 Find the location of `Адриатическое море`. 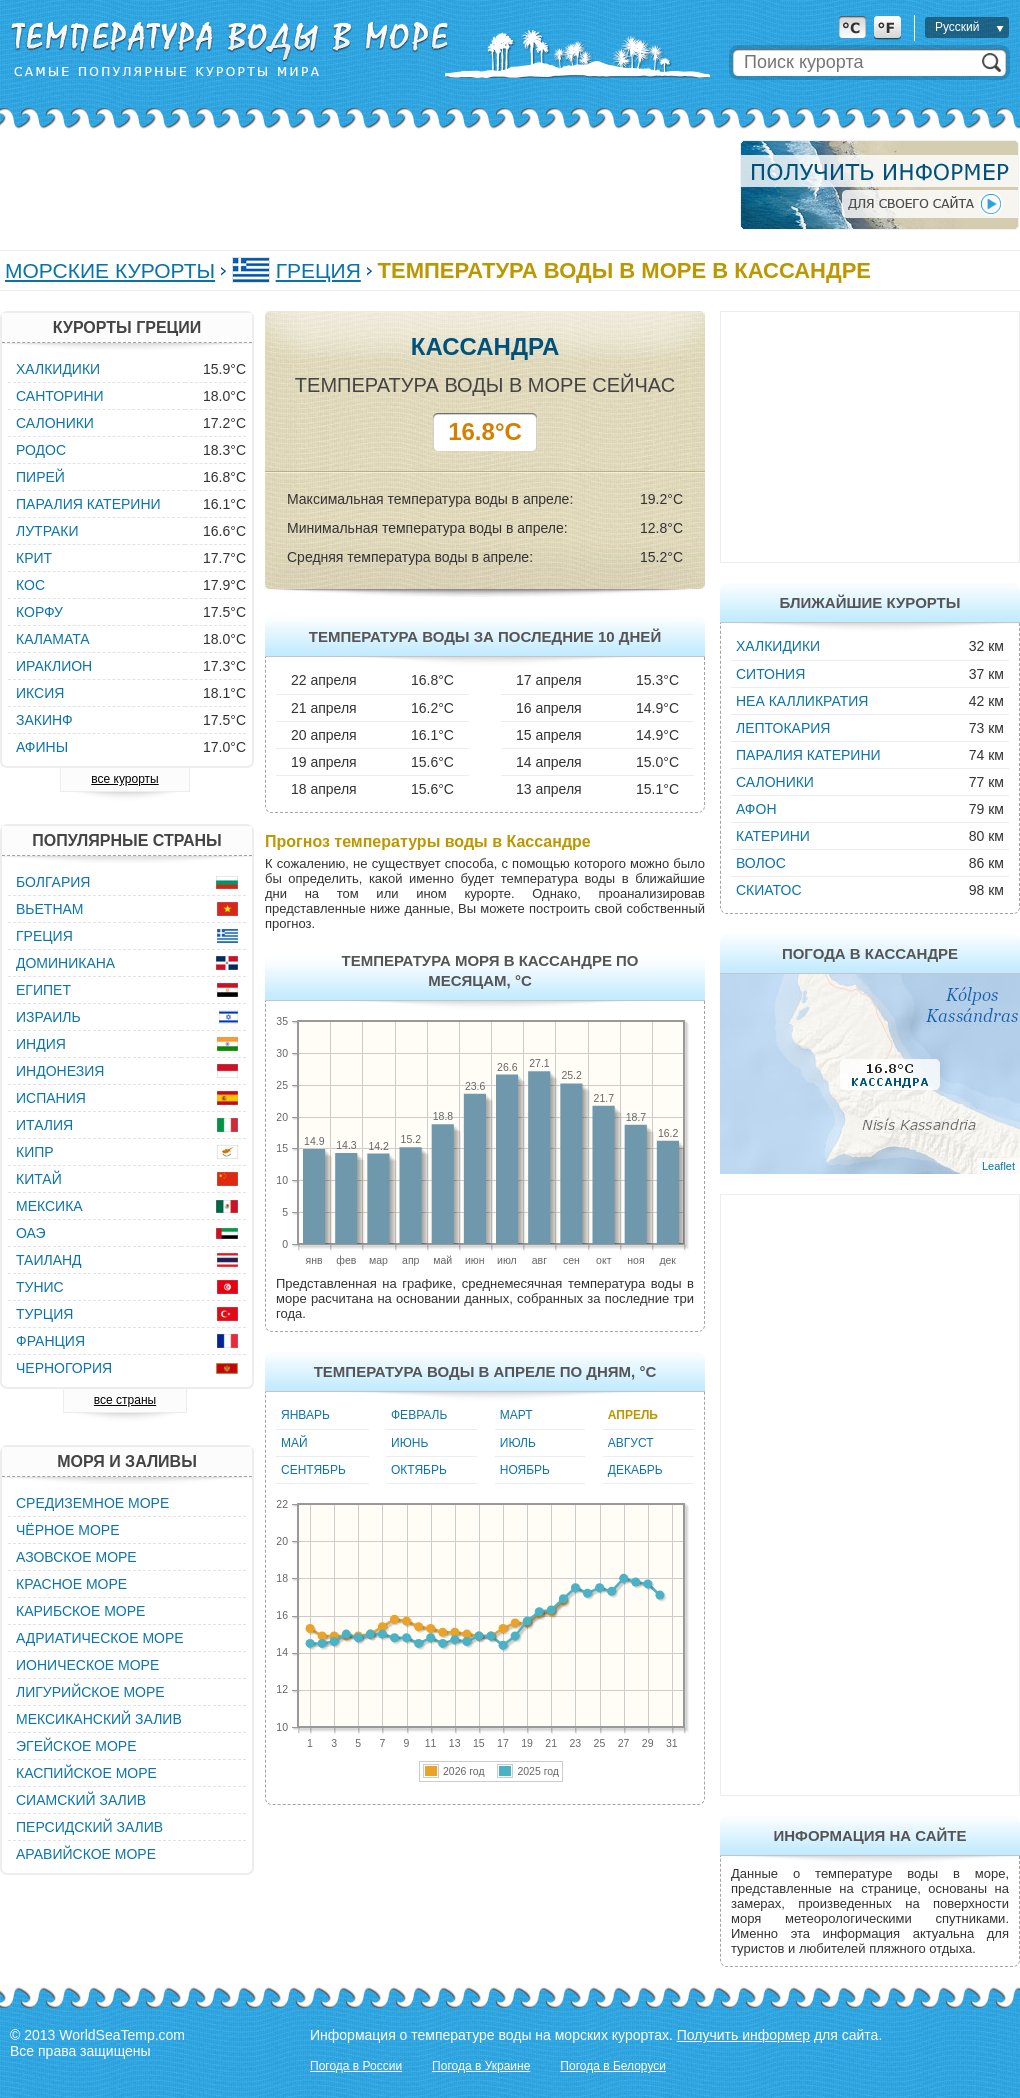

Адриатическое море is located at coordinates (100, 1638).